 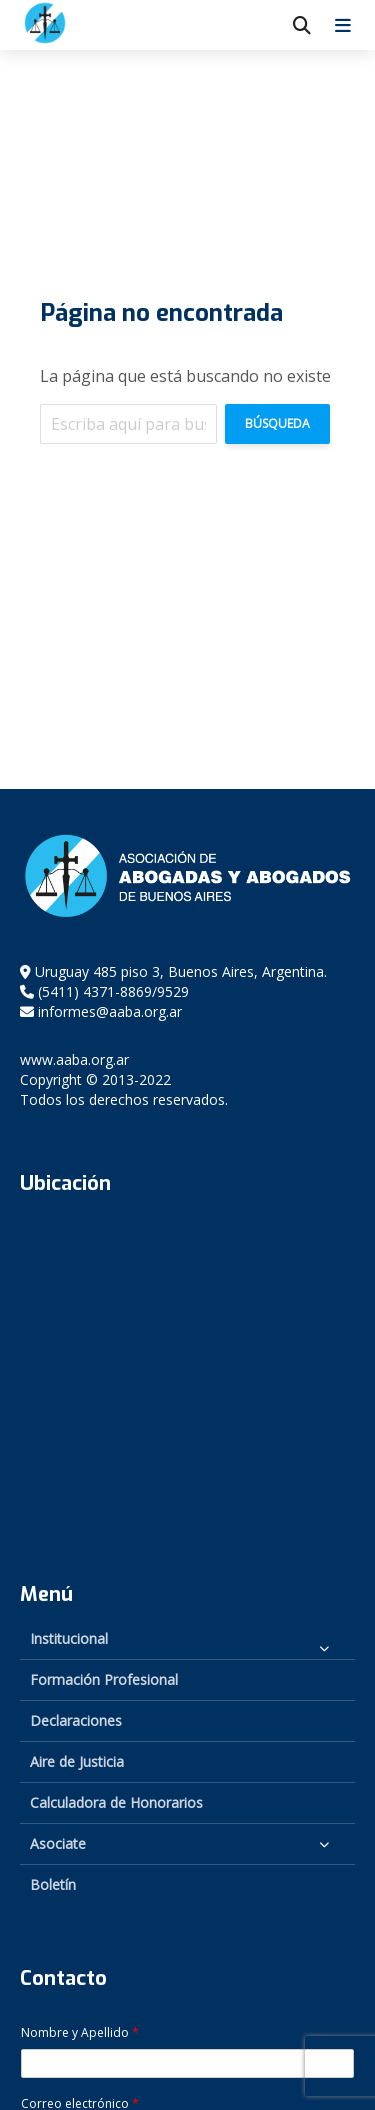 What do you see at coordinates (77, 1761) in the screenshot?
I see `Aire de Justicia` at bounding box center [77, 1761].